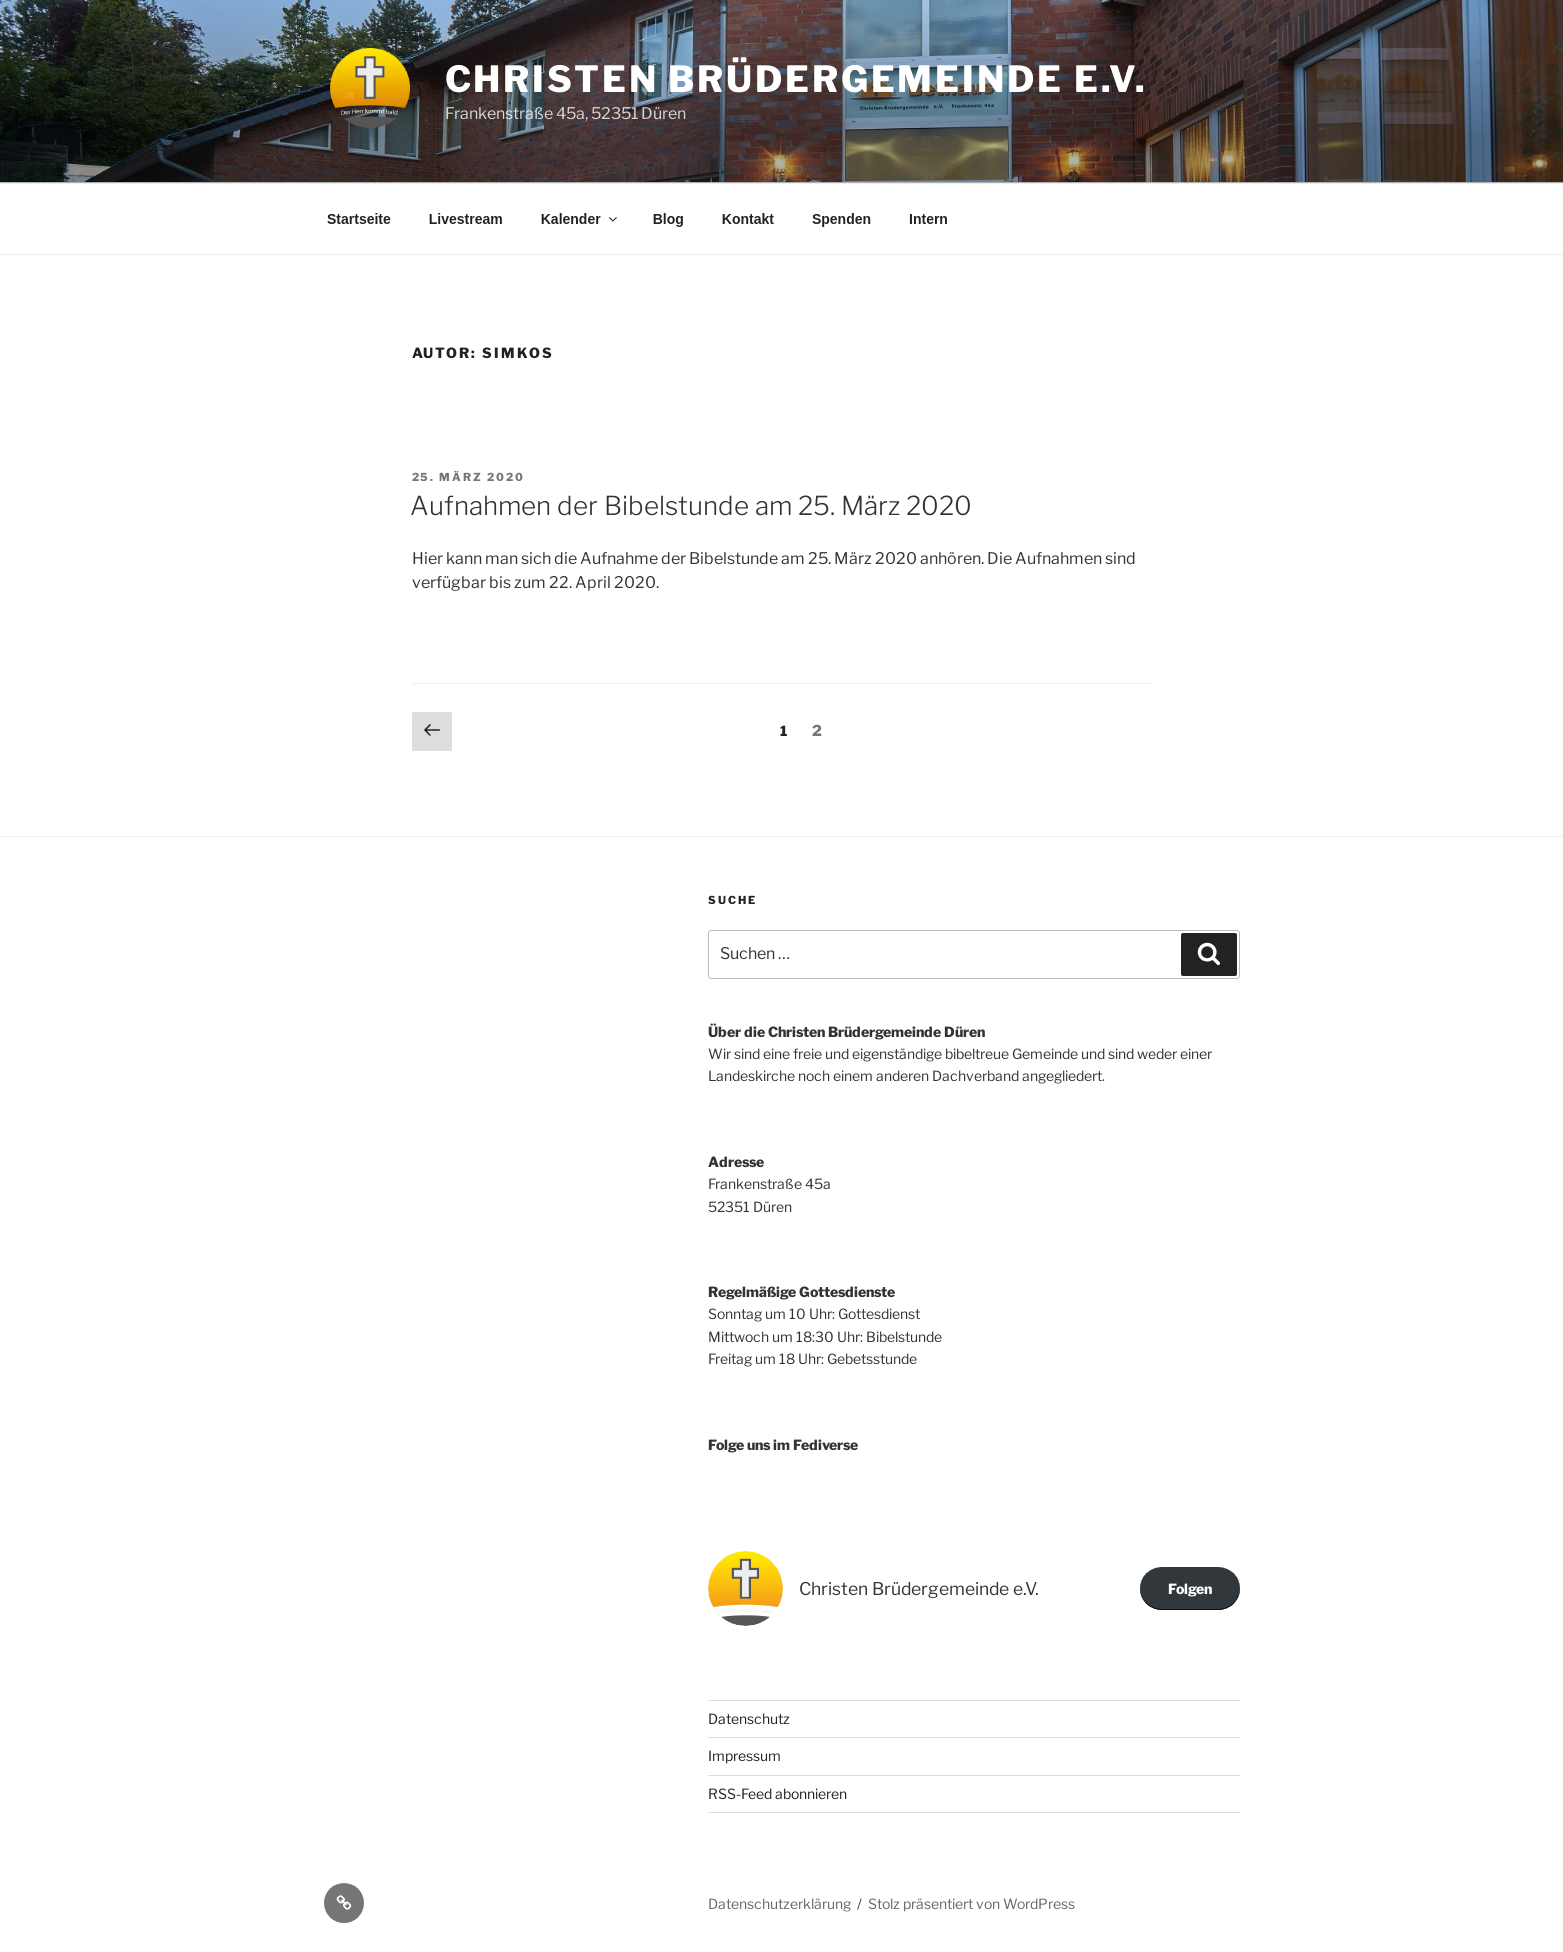  I want to click on Aufnahmen der Bibelstunde am 25. März 2020, so click(691, 505).